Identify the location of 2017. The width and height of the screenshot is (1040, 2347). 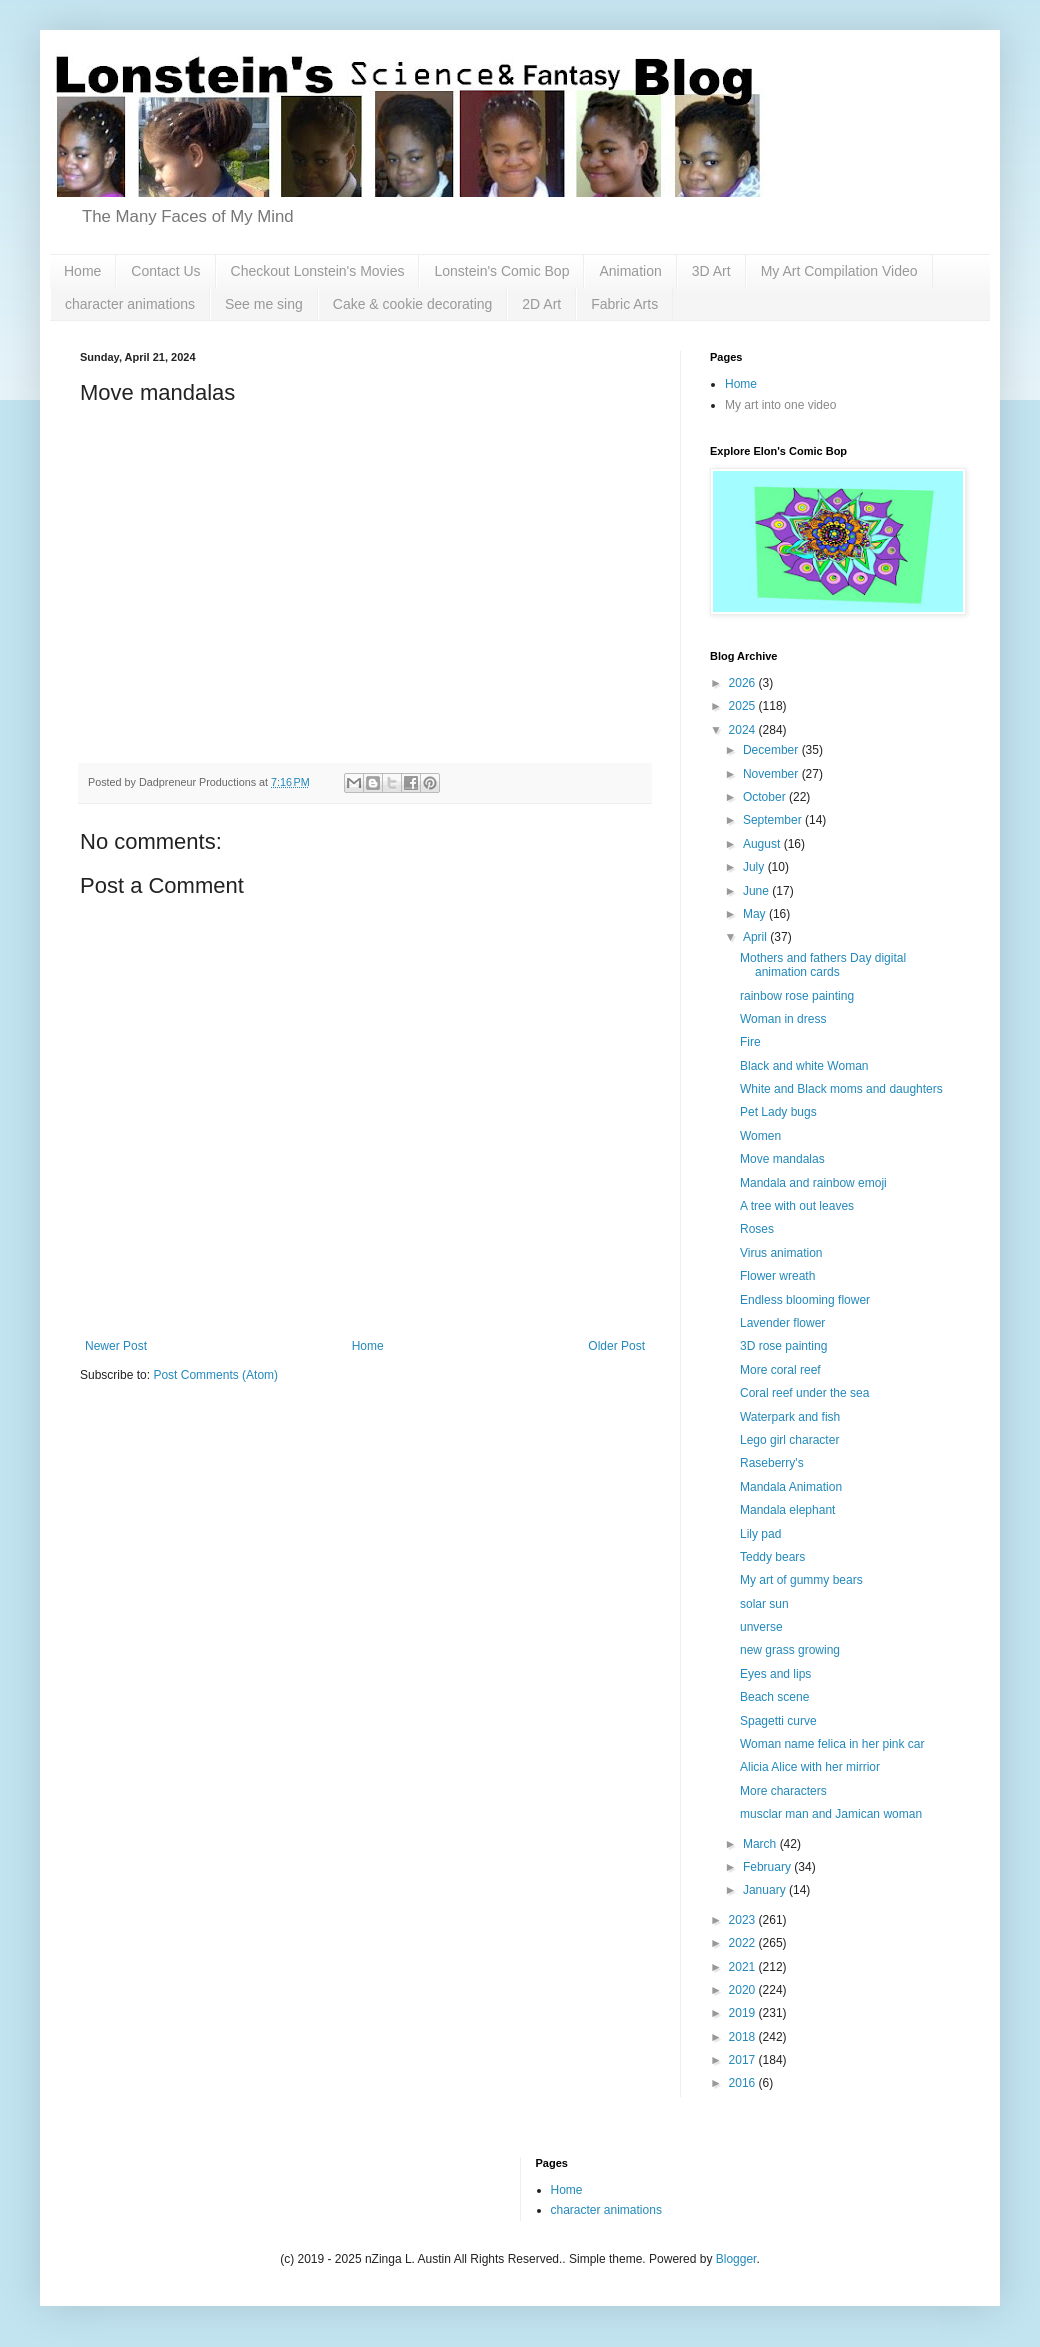
(744, 2060).